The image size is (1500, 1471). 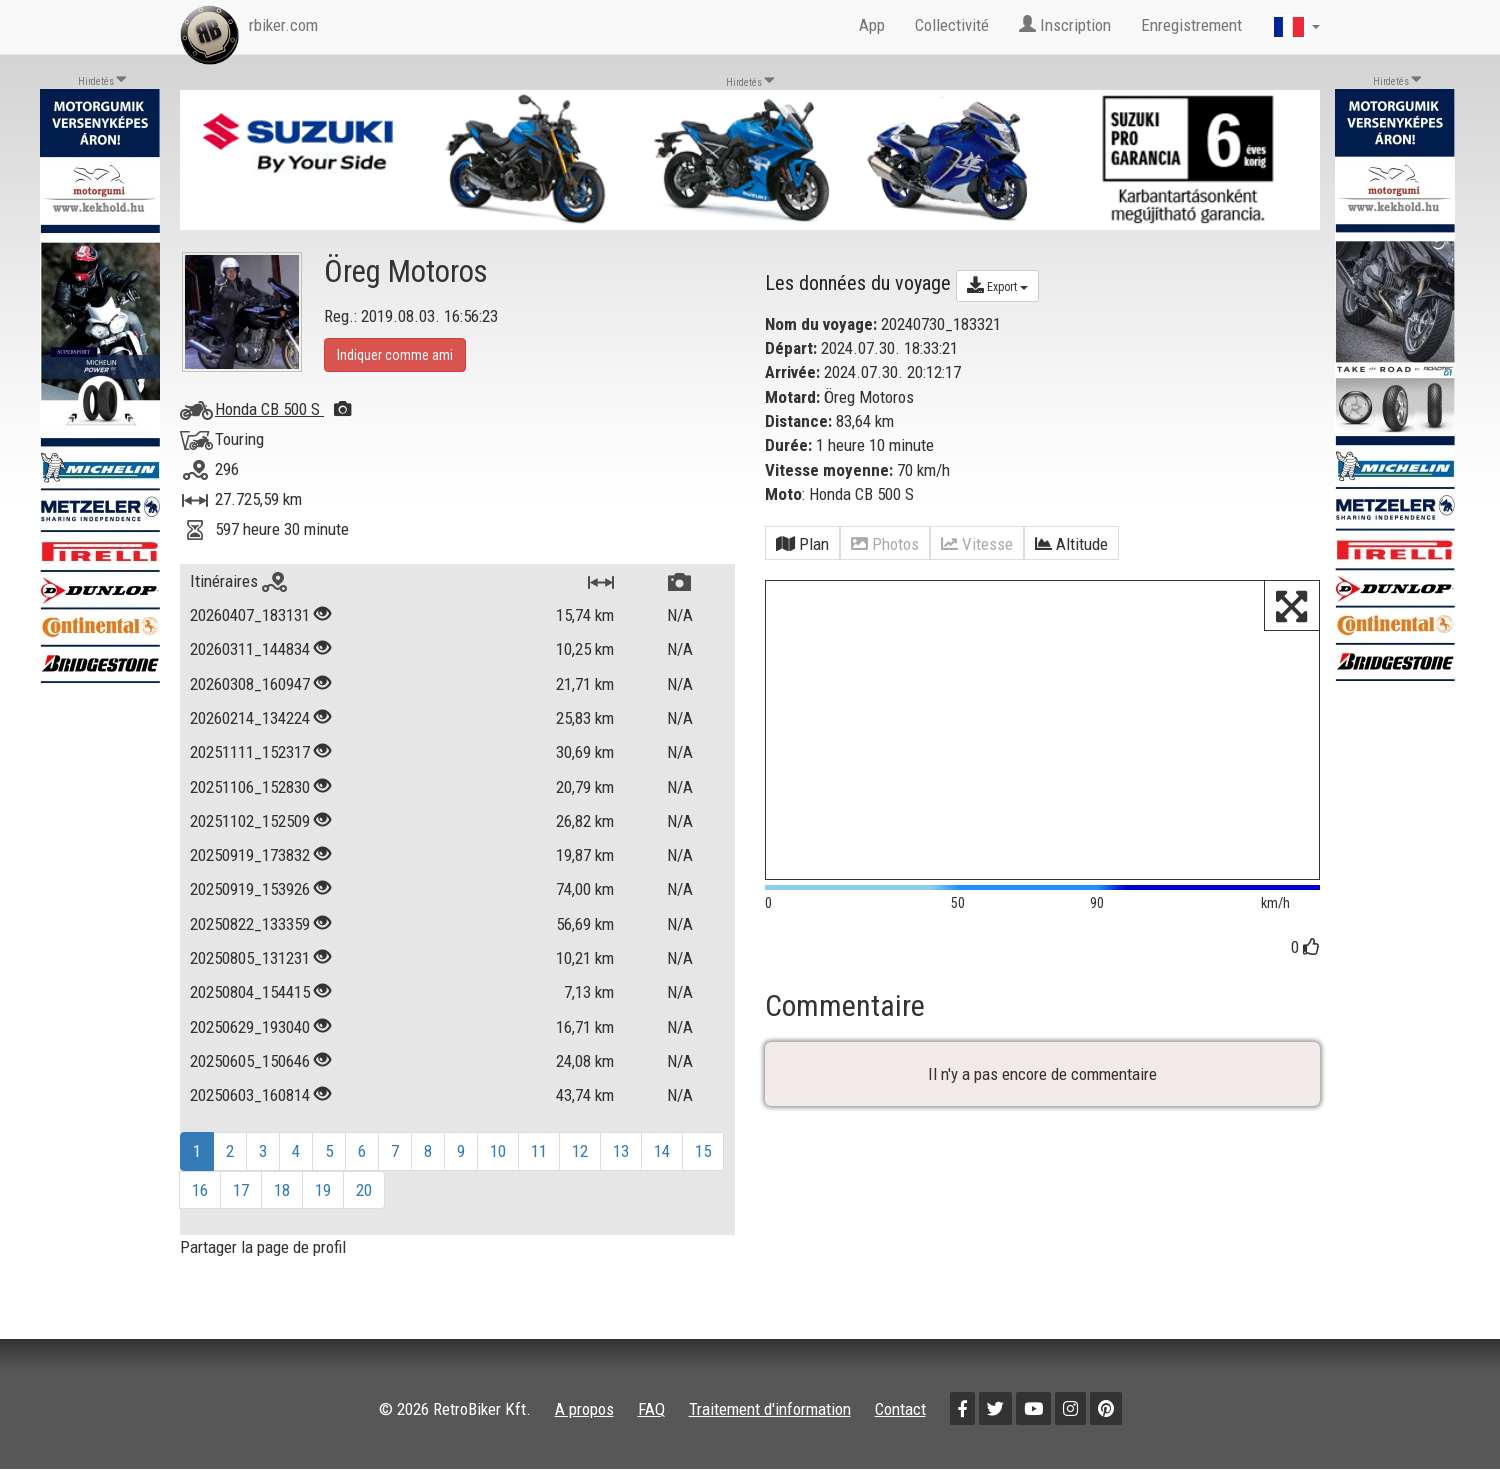 I want to click on 20251111_152317, so click(x=250, y=752).